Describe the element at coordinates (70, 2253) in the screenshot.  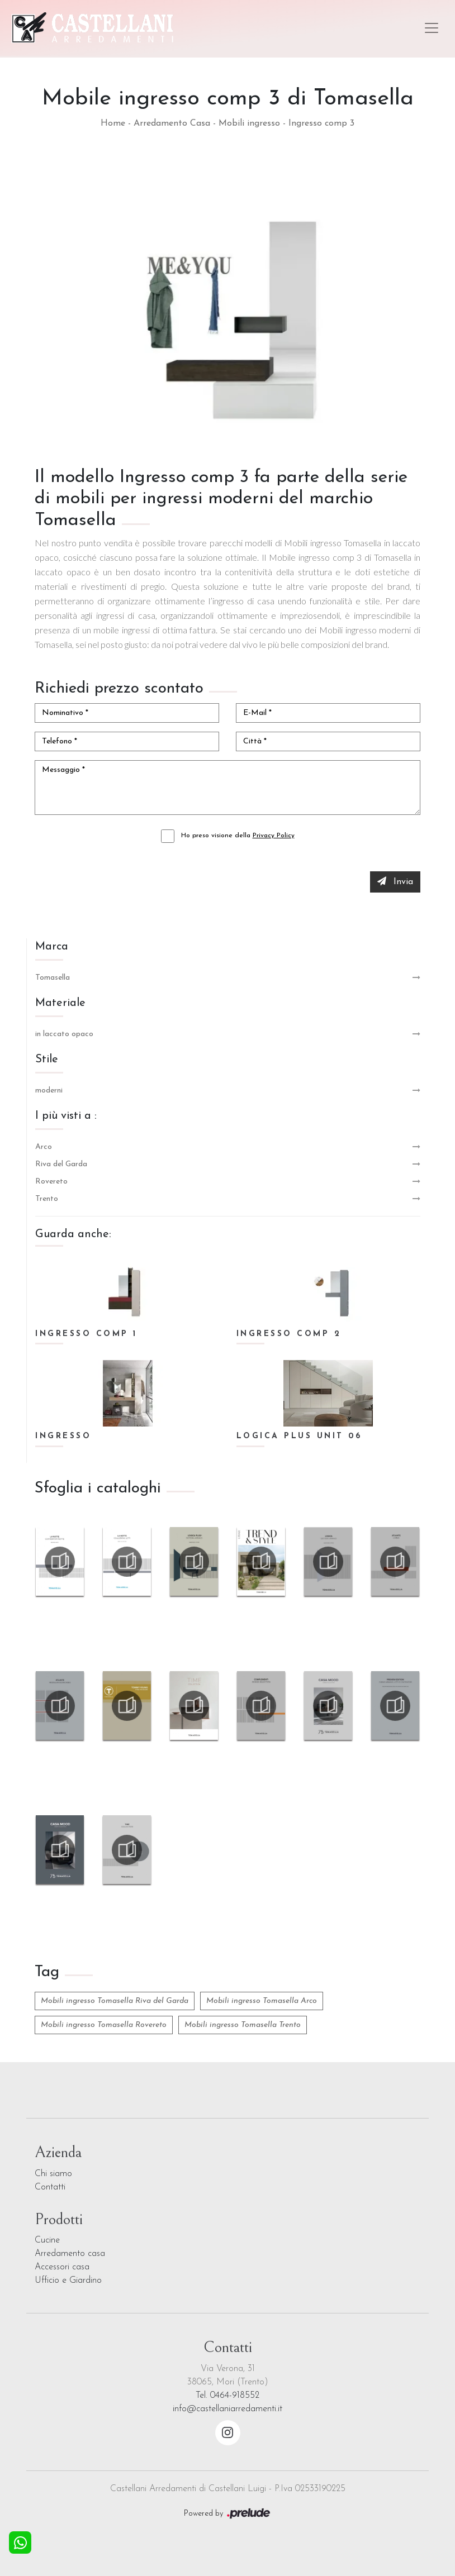
I see `Arredamento casa` at that location.